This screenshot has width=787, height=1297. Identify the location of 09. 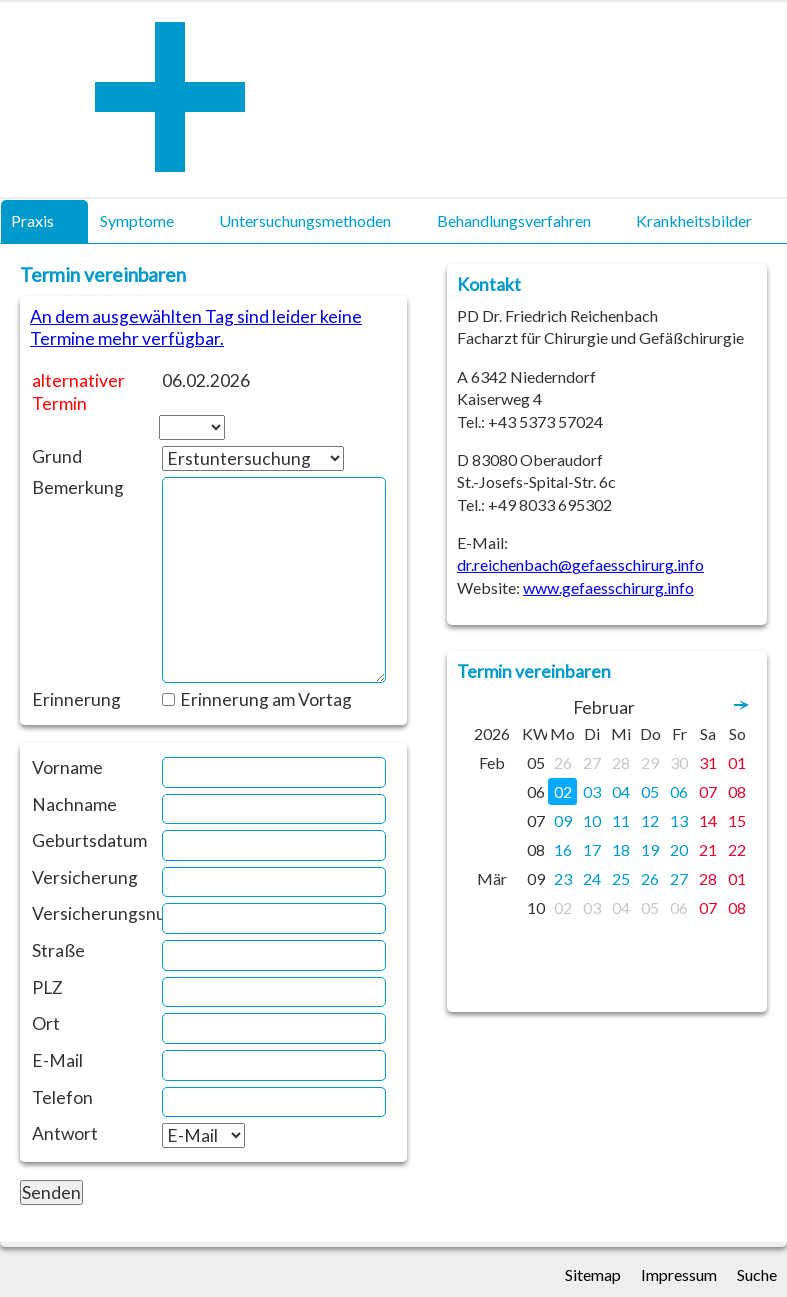
(563, 820).